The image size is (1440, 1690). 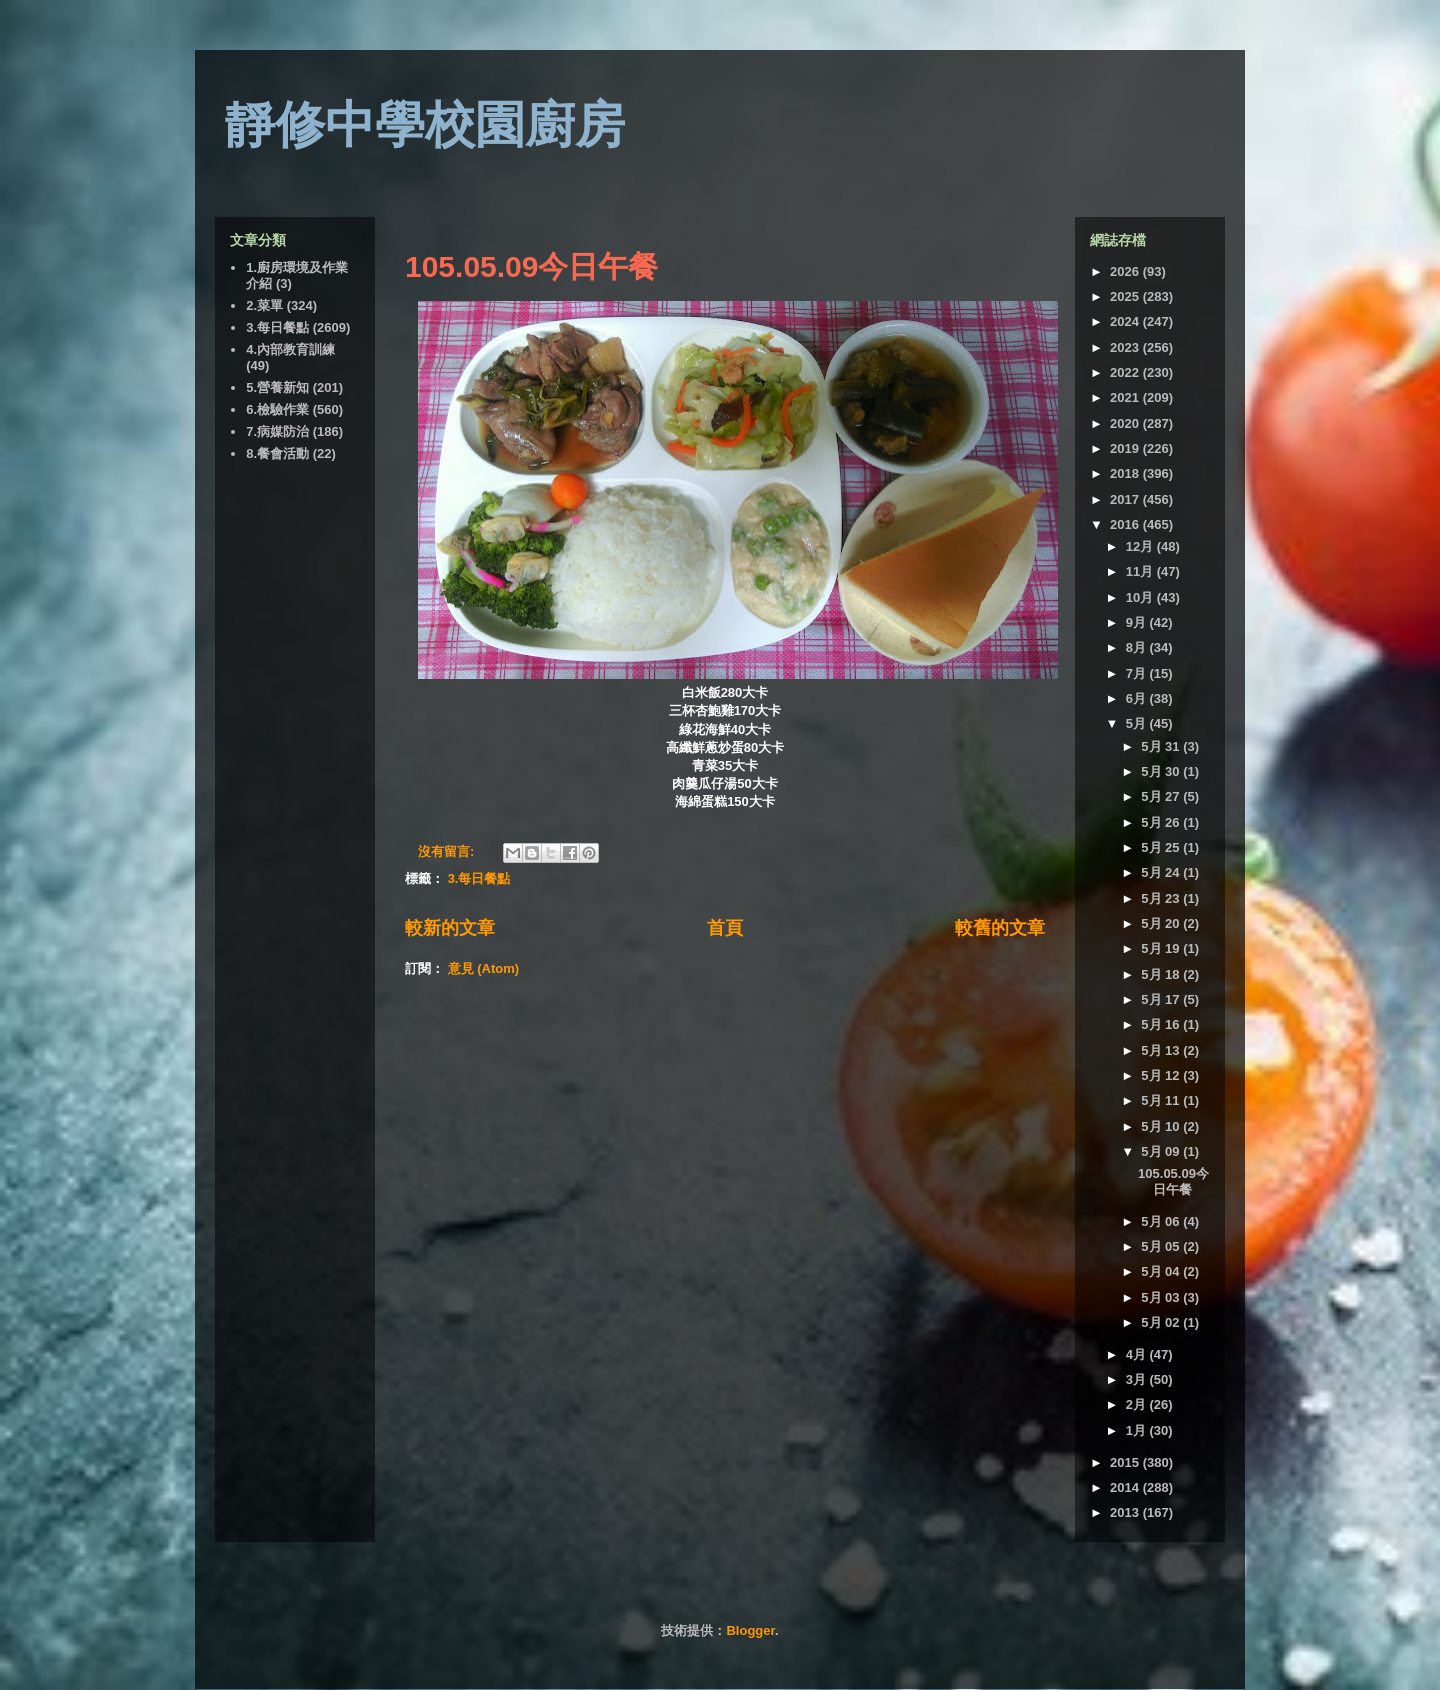 I want to click on 2016, so click(x=1126, y=524).